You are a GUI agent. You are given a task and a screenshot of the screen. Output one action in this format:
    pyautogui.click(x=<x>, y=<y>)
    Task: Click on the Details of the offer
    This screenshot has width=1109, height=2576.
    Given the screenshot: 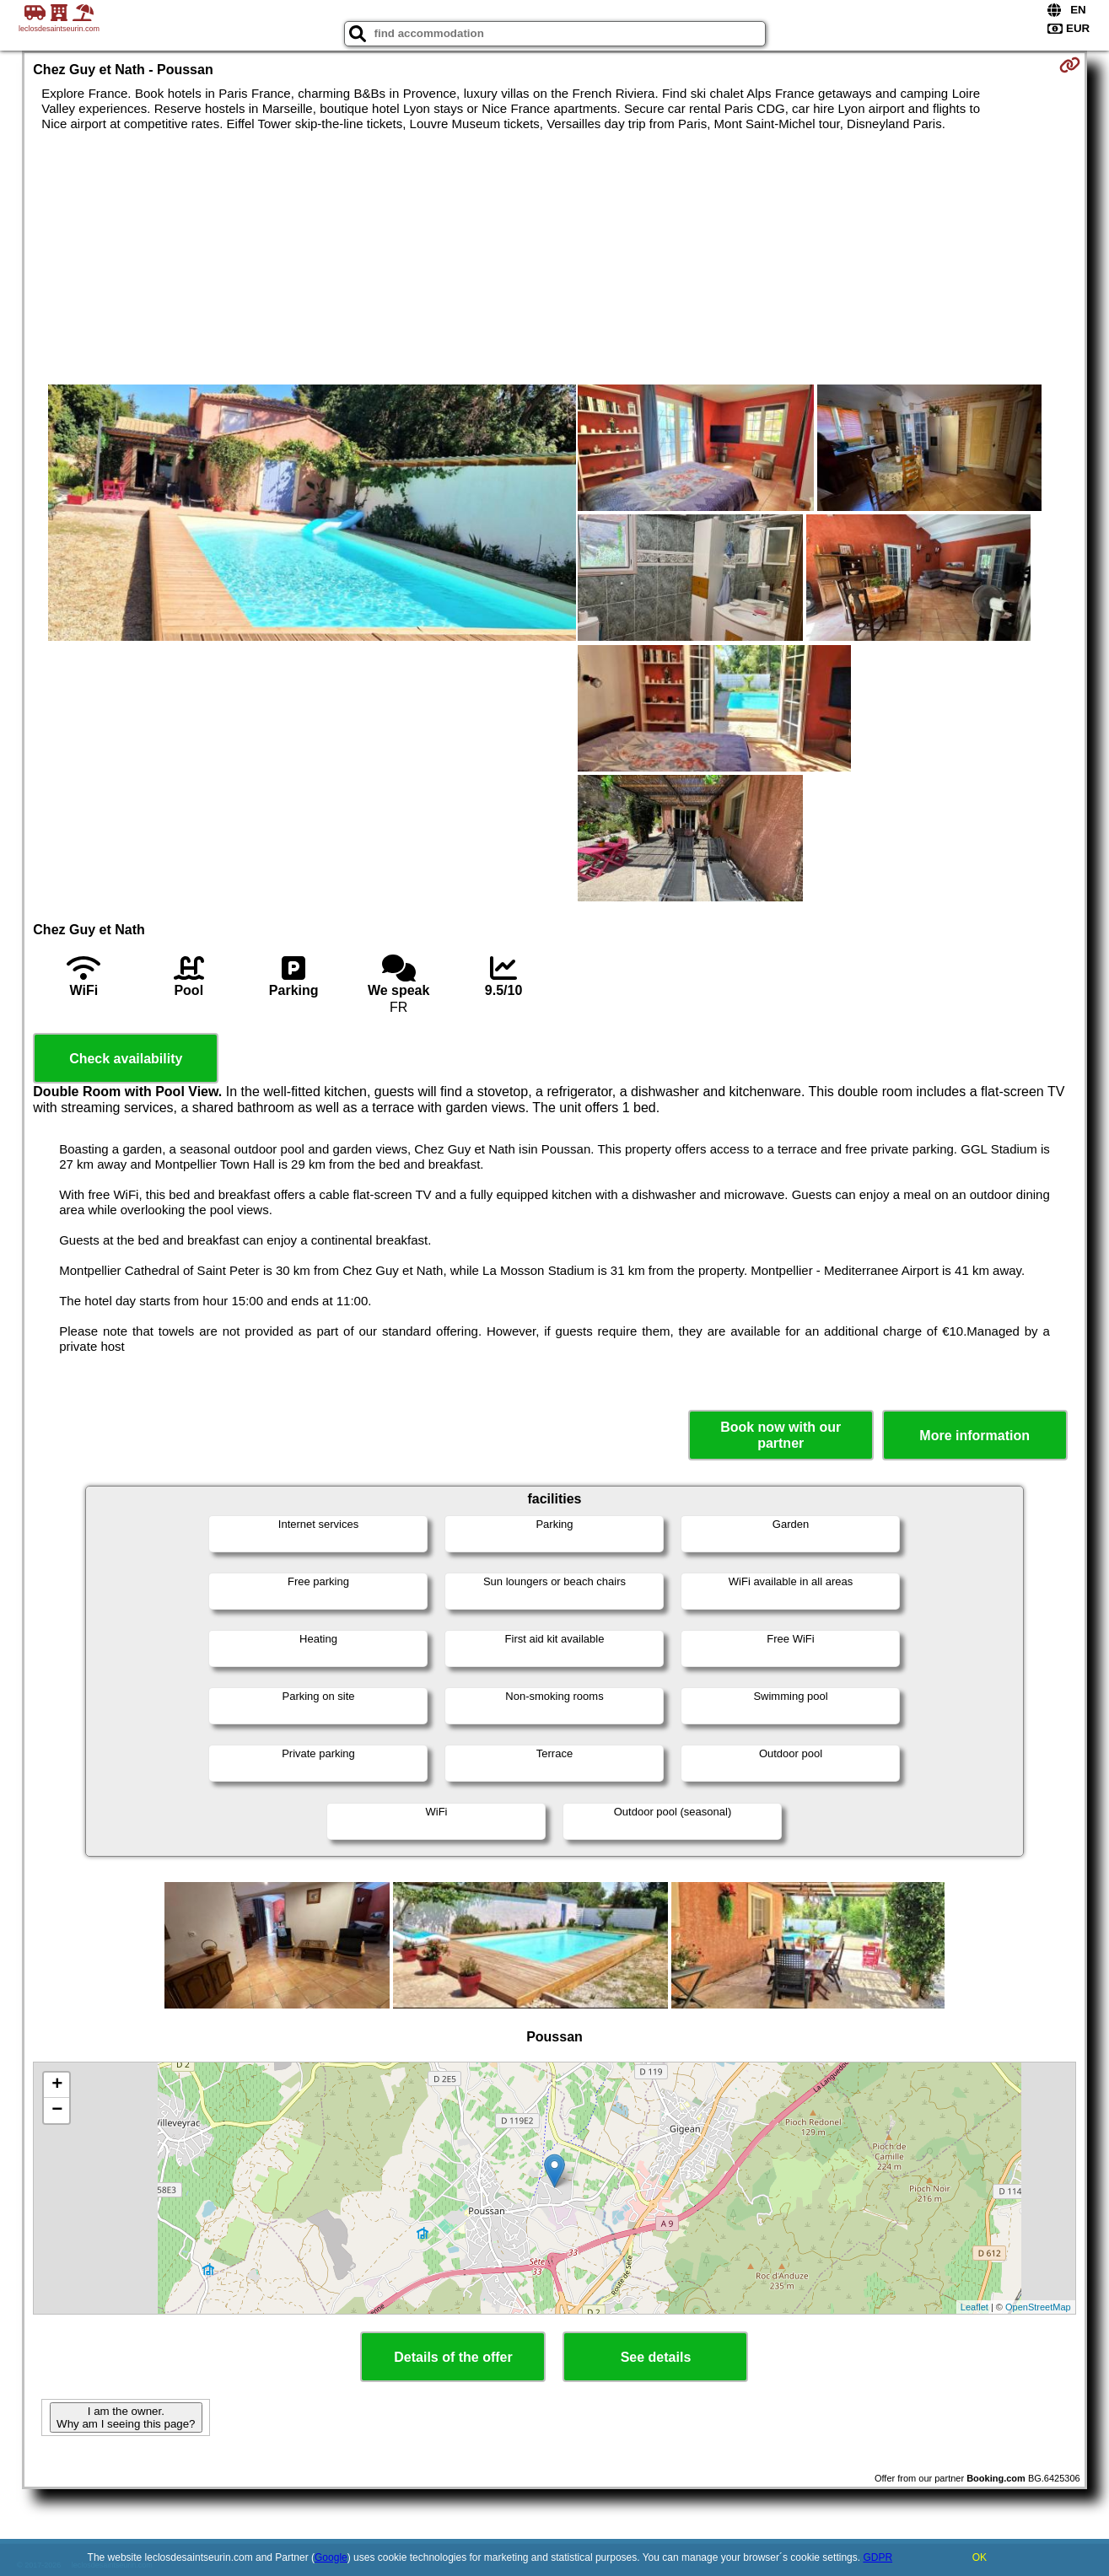 What is the action you would take?
    pyautogui.click(x=453, y=2357)
    